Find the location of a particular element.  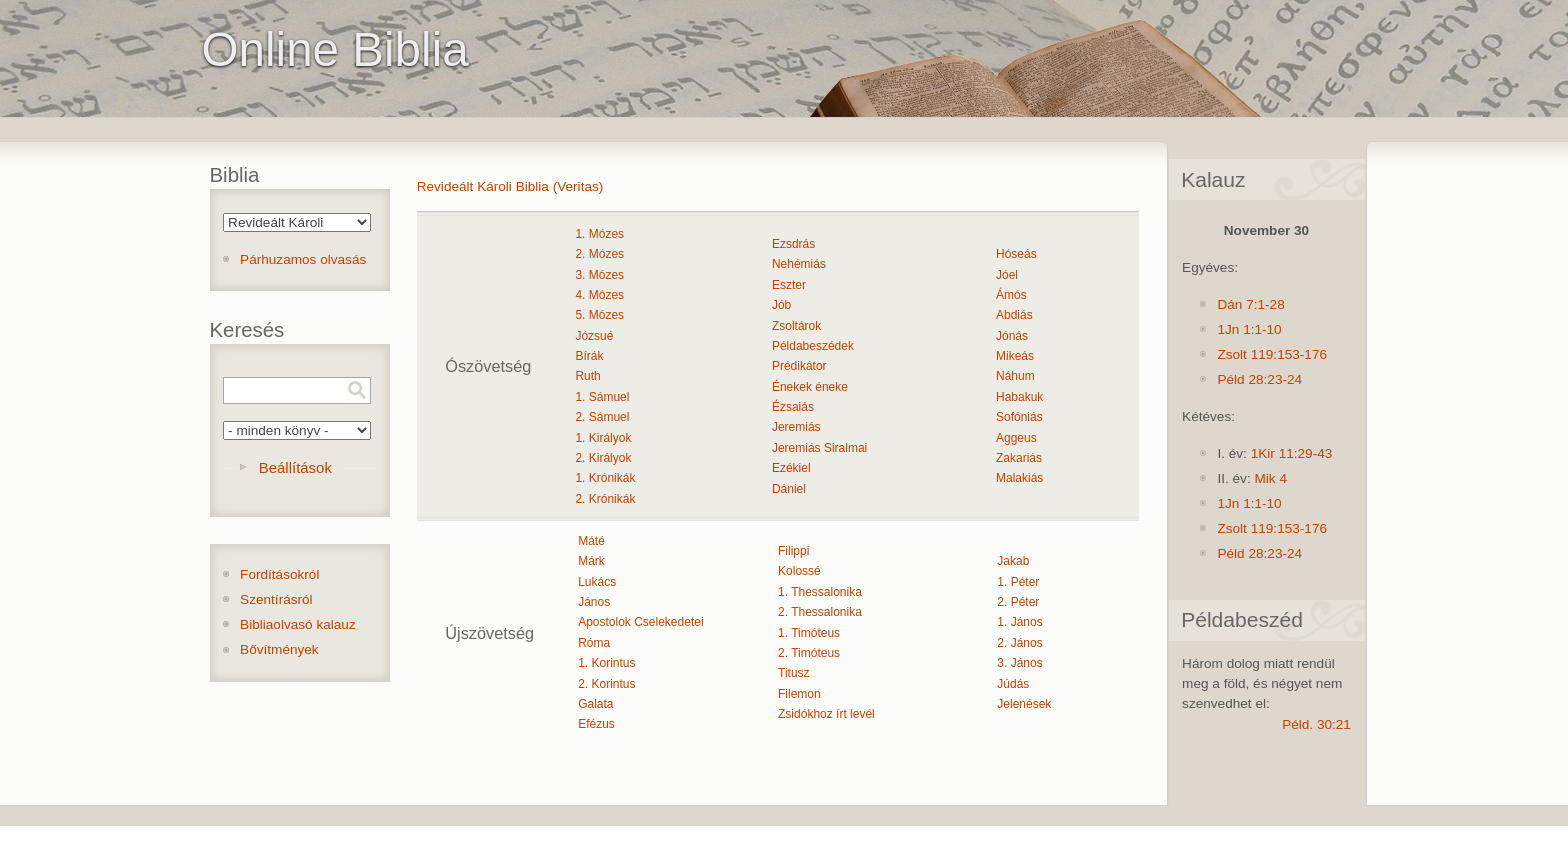

Péld. 30:21 is located at coordinates (1316, 724).